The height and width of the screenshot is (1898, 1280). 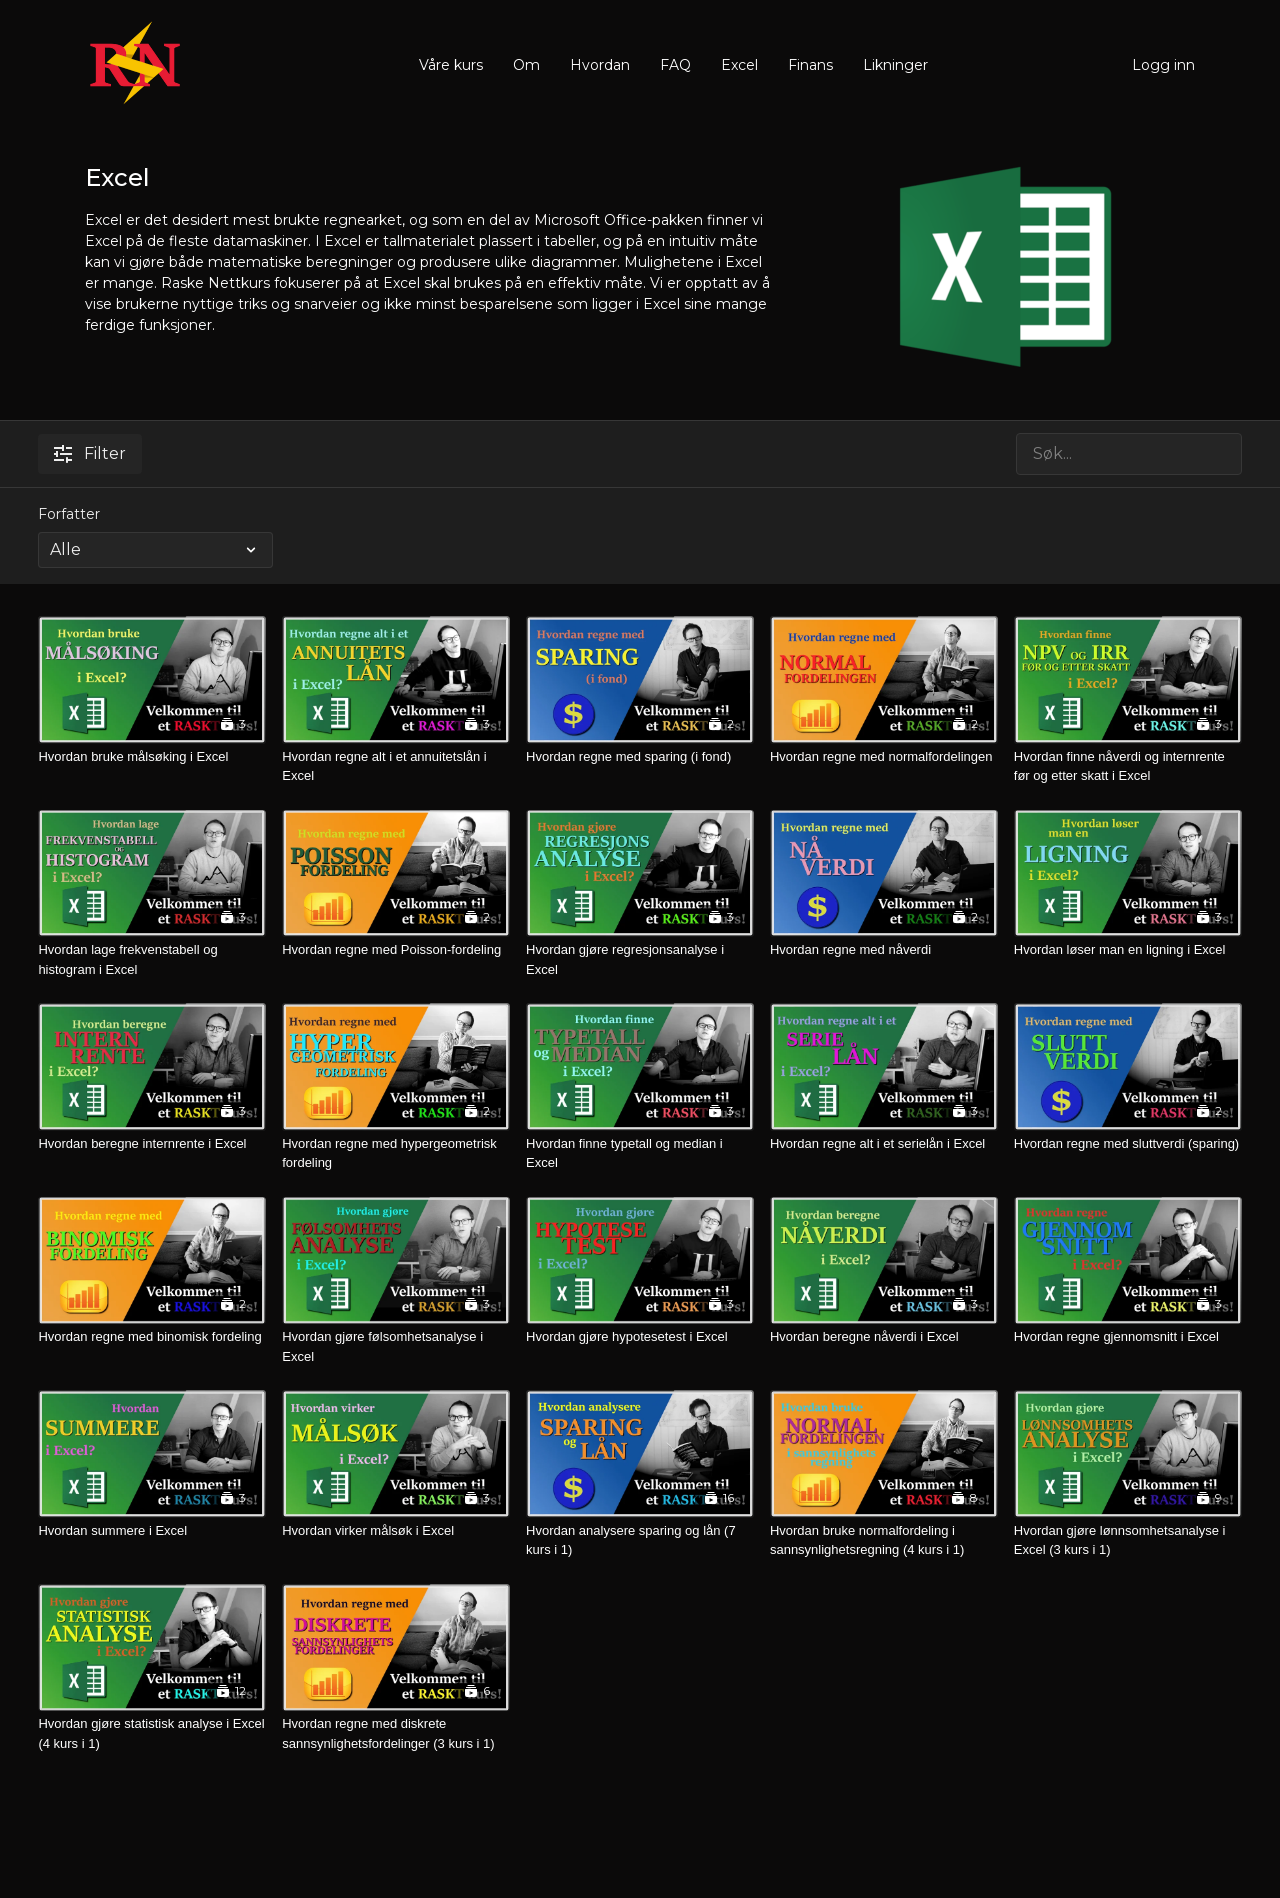 What do you see at coordinates (895, 65) in the screenshot?
I see `Likninger` at bounding box center [895, 65].